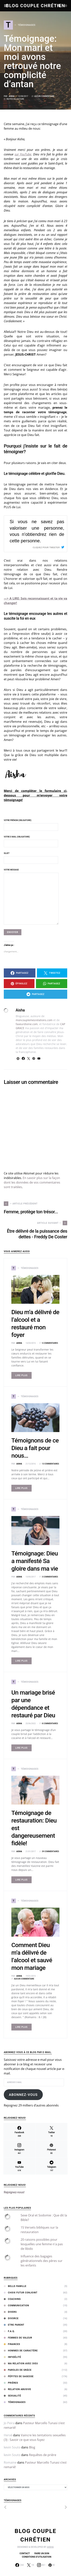 This screenshot has height=2576, width=71. I want to click on Sujet, so click(31, 858).